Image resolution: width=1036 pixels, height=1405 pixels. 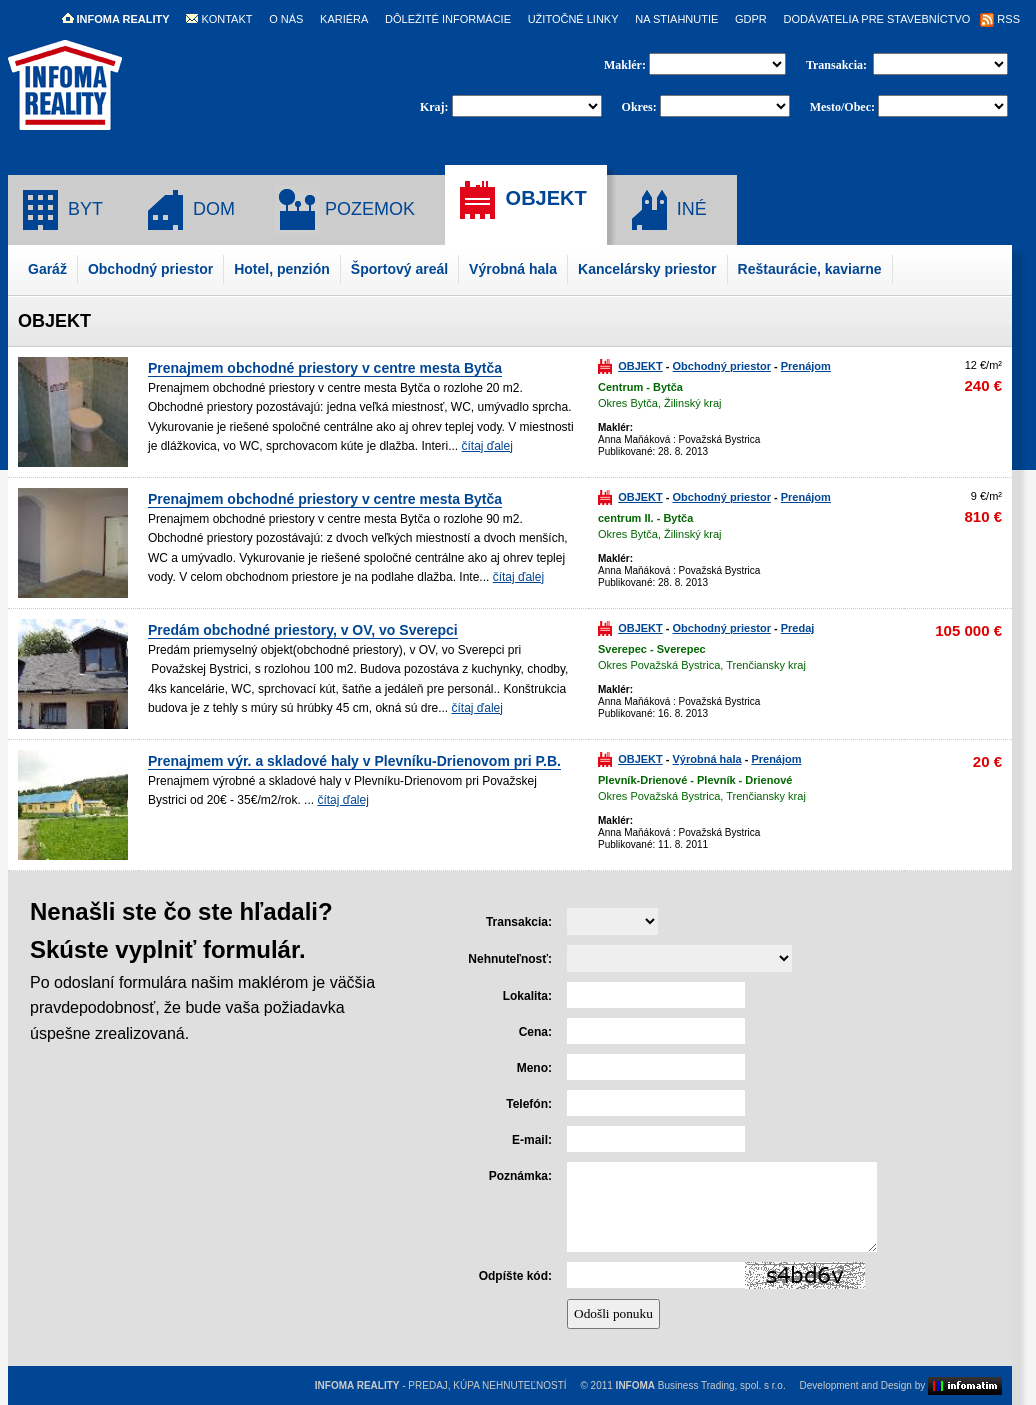 What do you see at coordinates (527, 996) in the screenshot?
I see `Lokalita:` at bounding box center [527, 996].